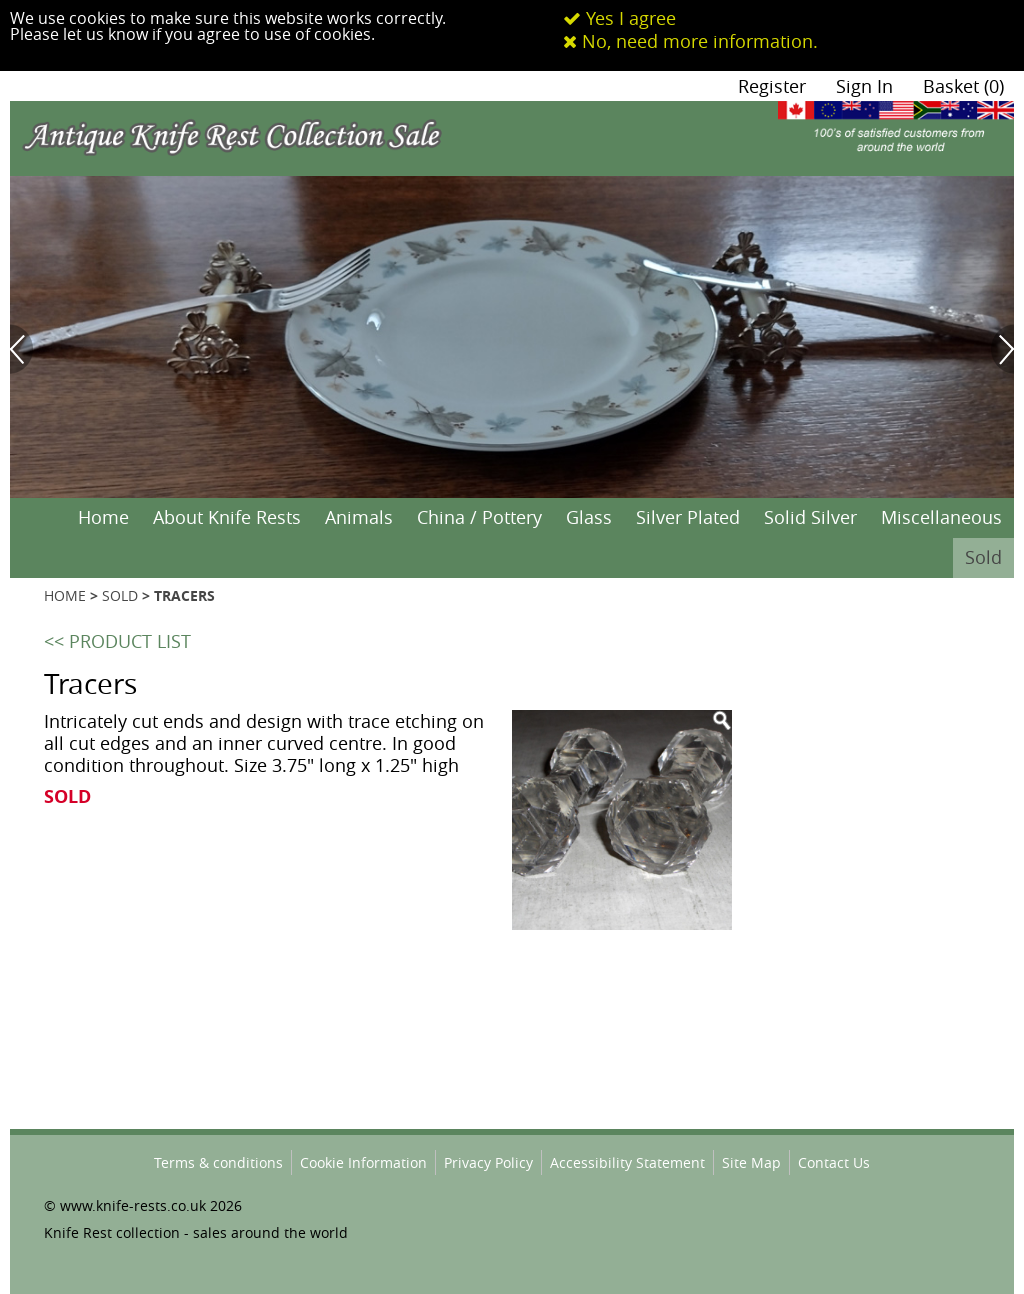 Image resolution: width=1024 pixels, height=1294 pixels. I want to click on Home, so click(103, 517).